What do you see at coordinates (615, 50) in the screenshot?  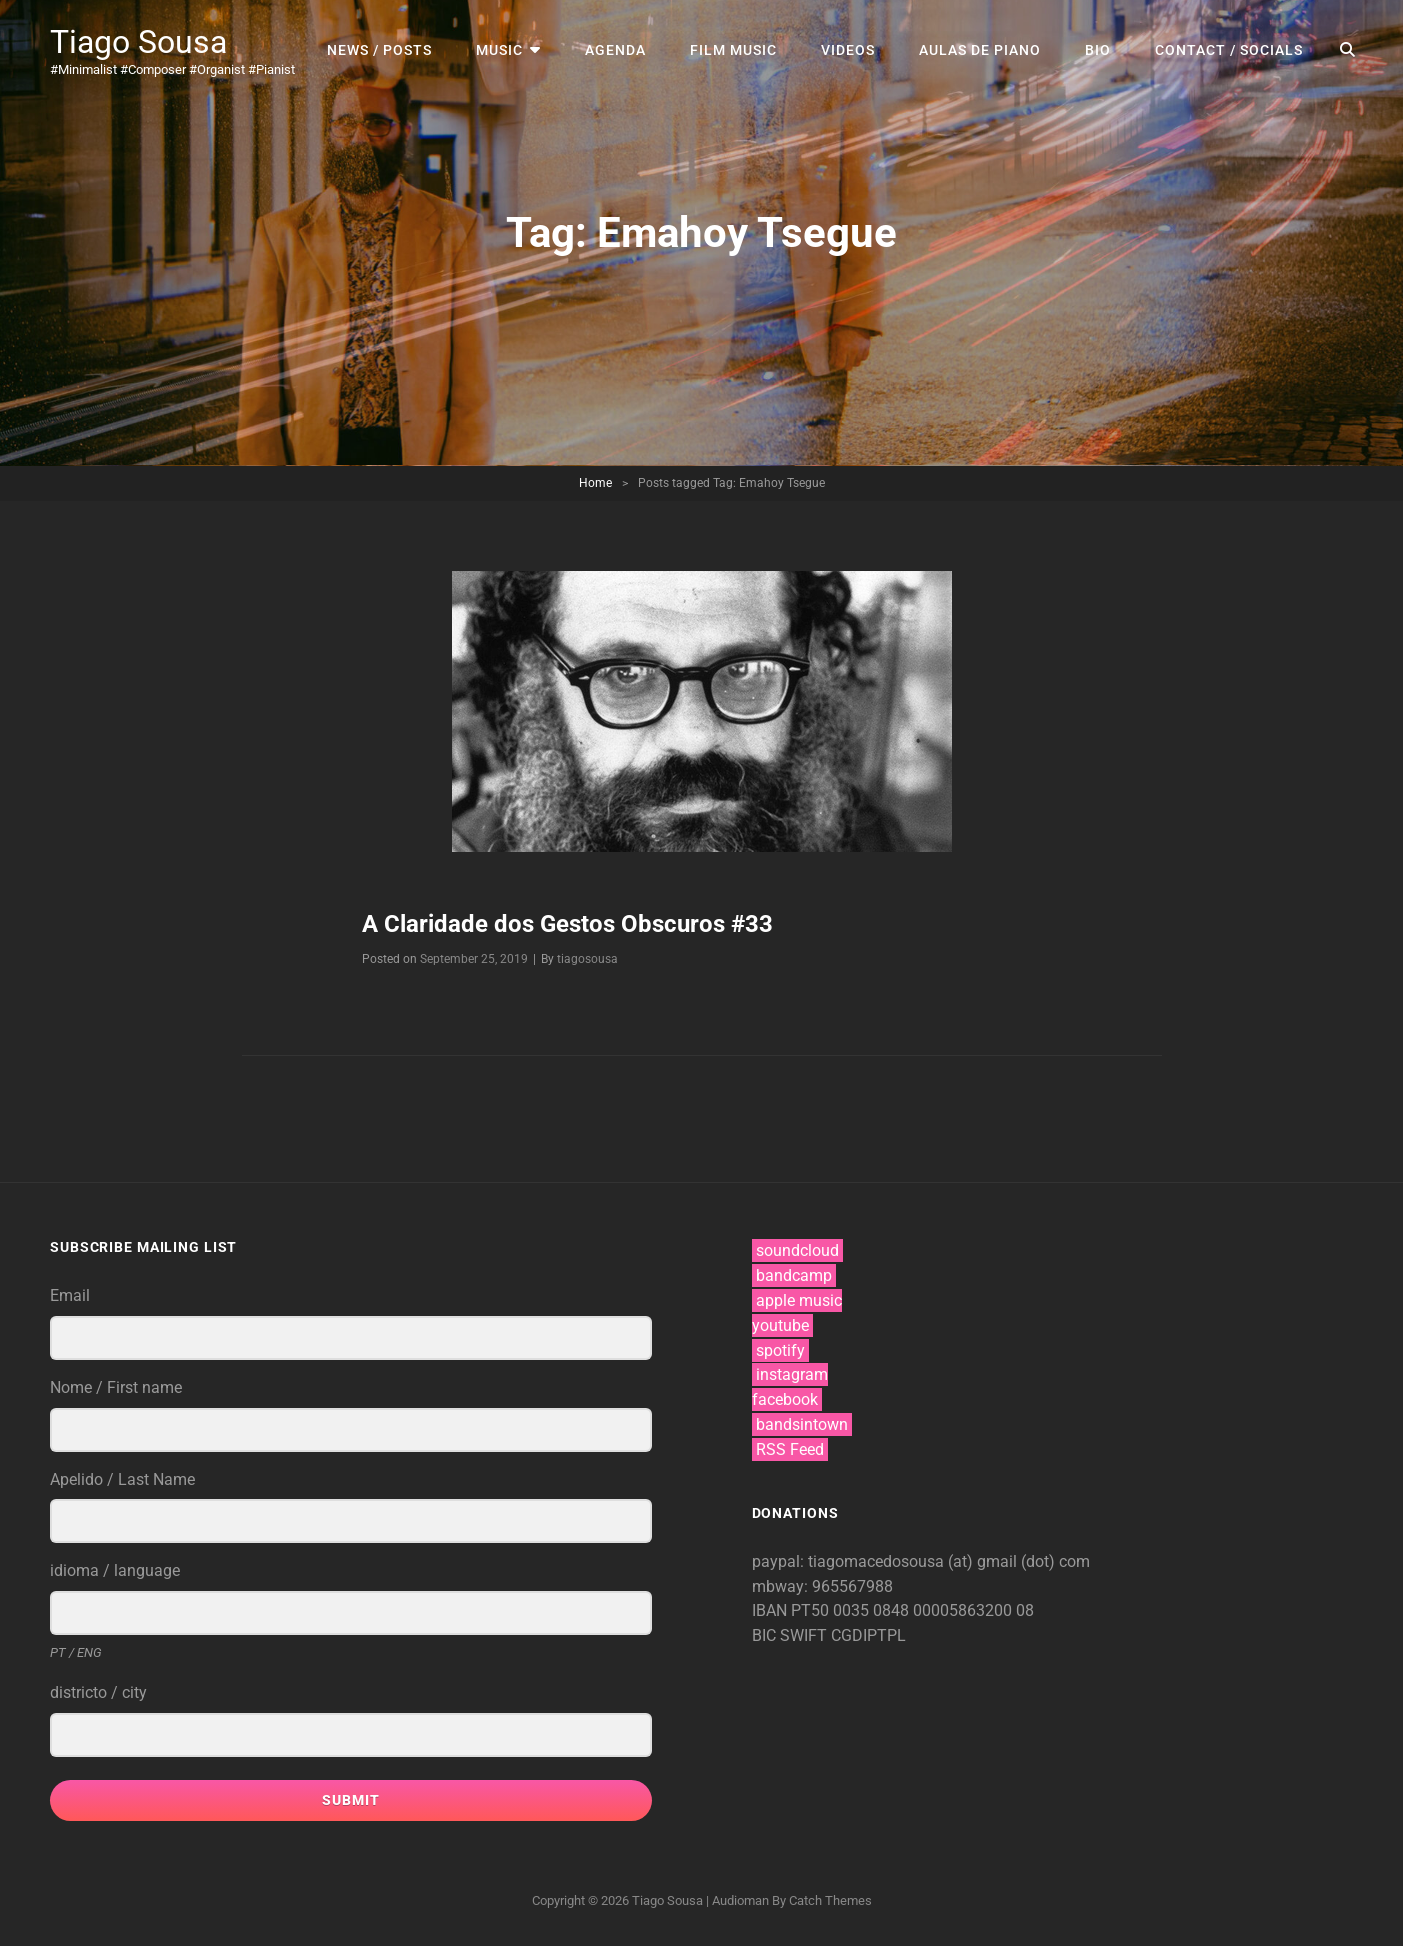 I see `agenda` at bounding box center [615, 50].